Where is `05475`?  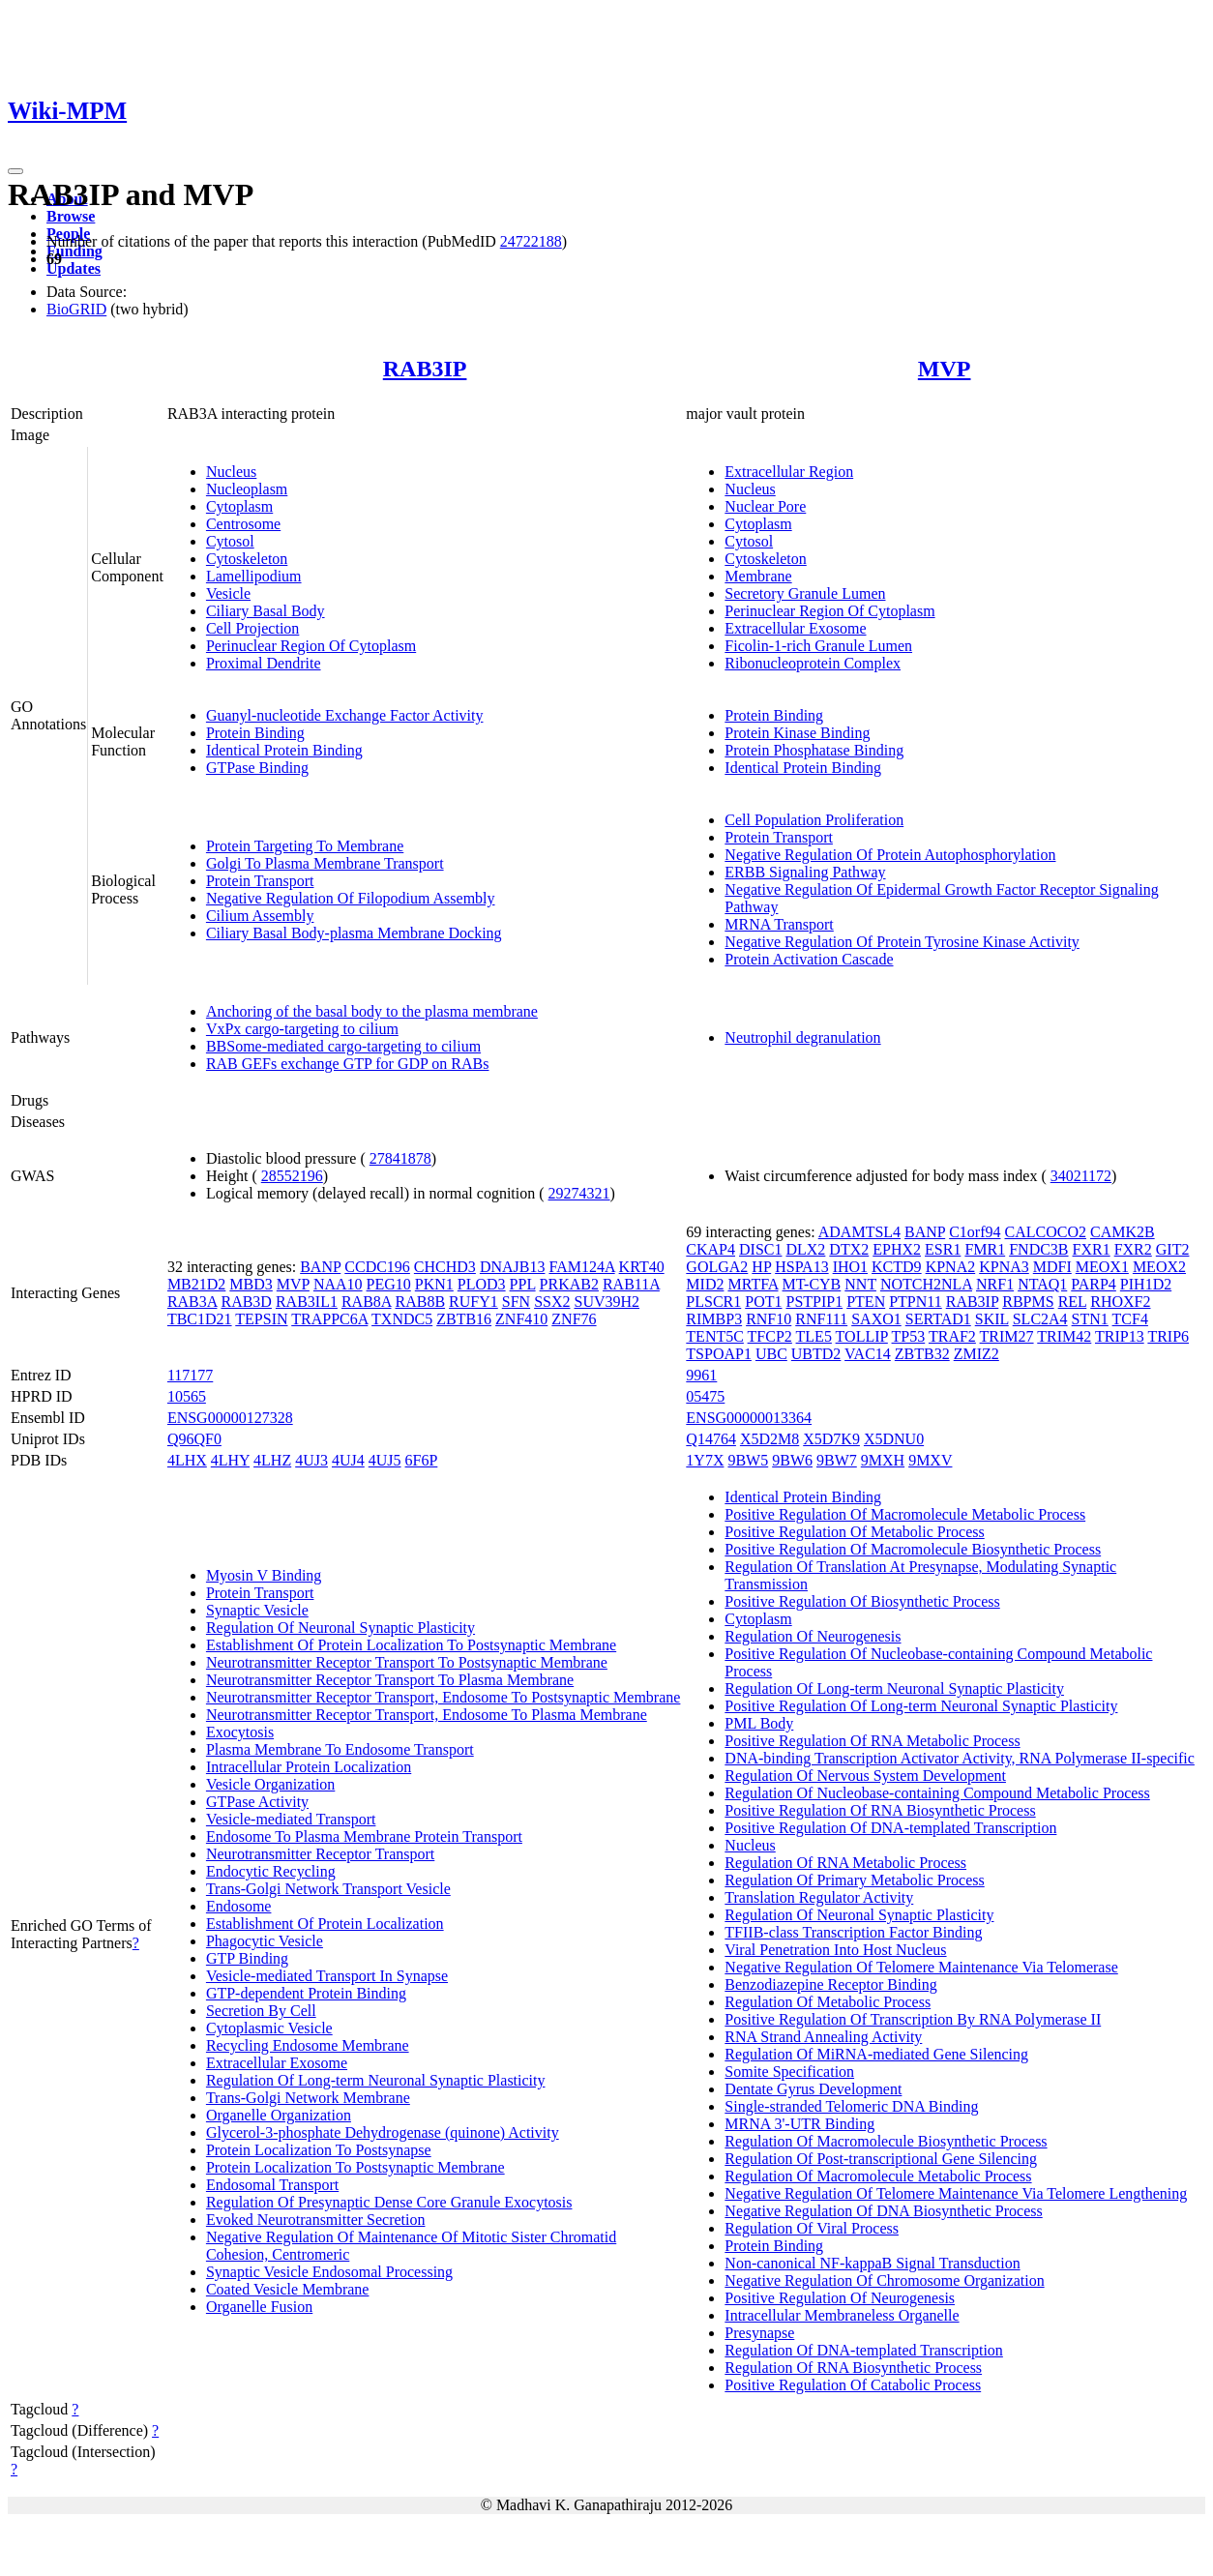 05475 is located at coordinates (705, 1396).